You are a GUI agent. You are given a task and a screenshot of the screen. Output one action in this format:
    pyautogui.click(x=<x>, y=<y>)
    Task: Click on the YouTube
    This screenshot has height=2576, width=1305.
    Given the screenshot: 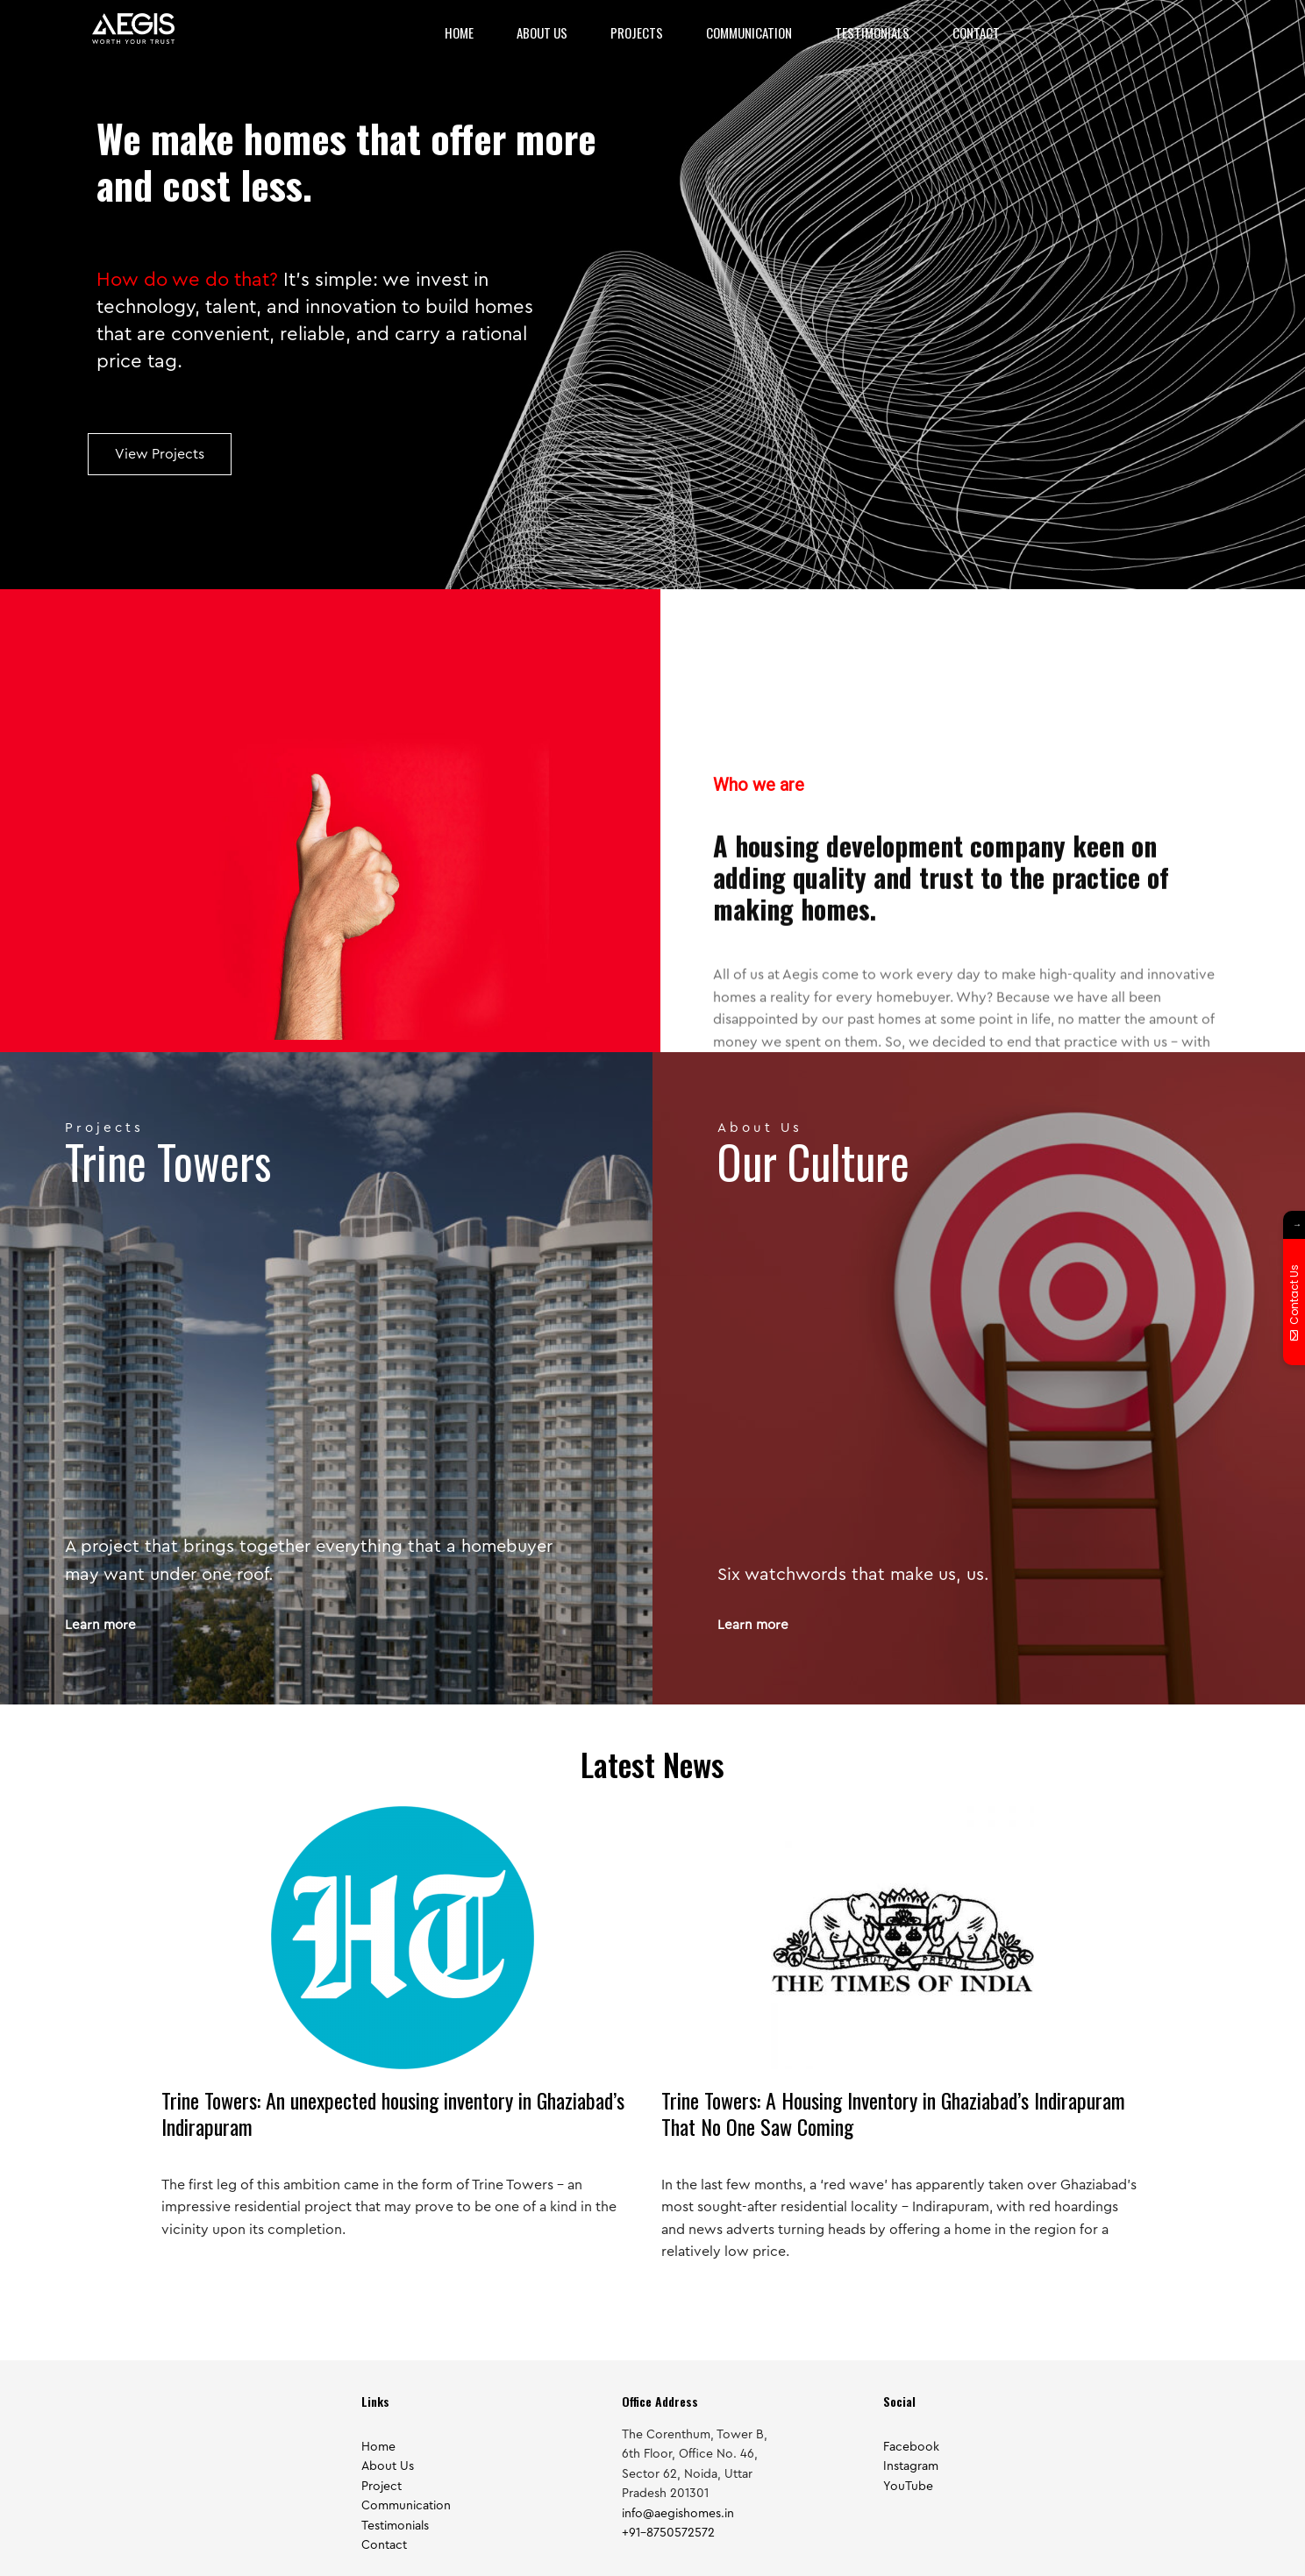 What is the action you would take?
    pyautogui.click(x=908, y=2486)
    